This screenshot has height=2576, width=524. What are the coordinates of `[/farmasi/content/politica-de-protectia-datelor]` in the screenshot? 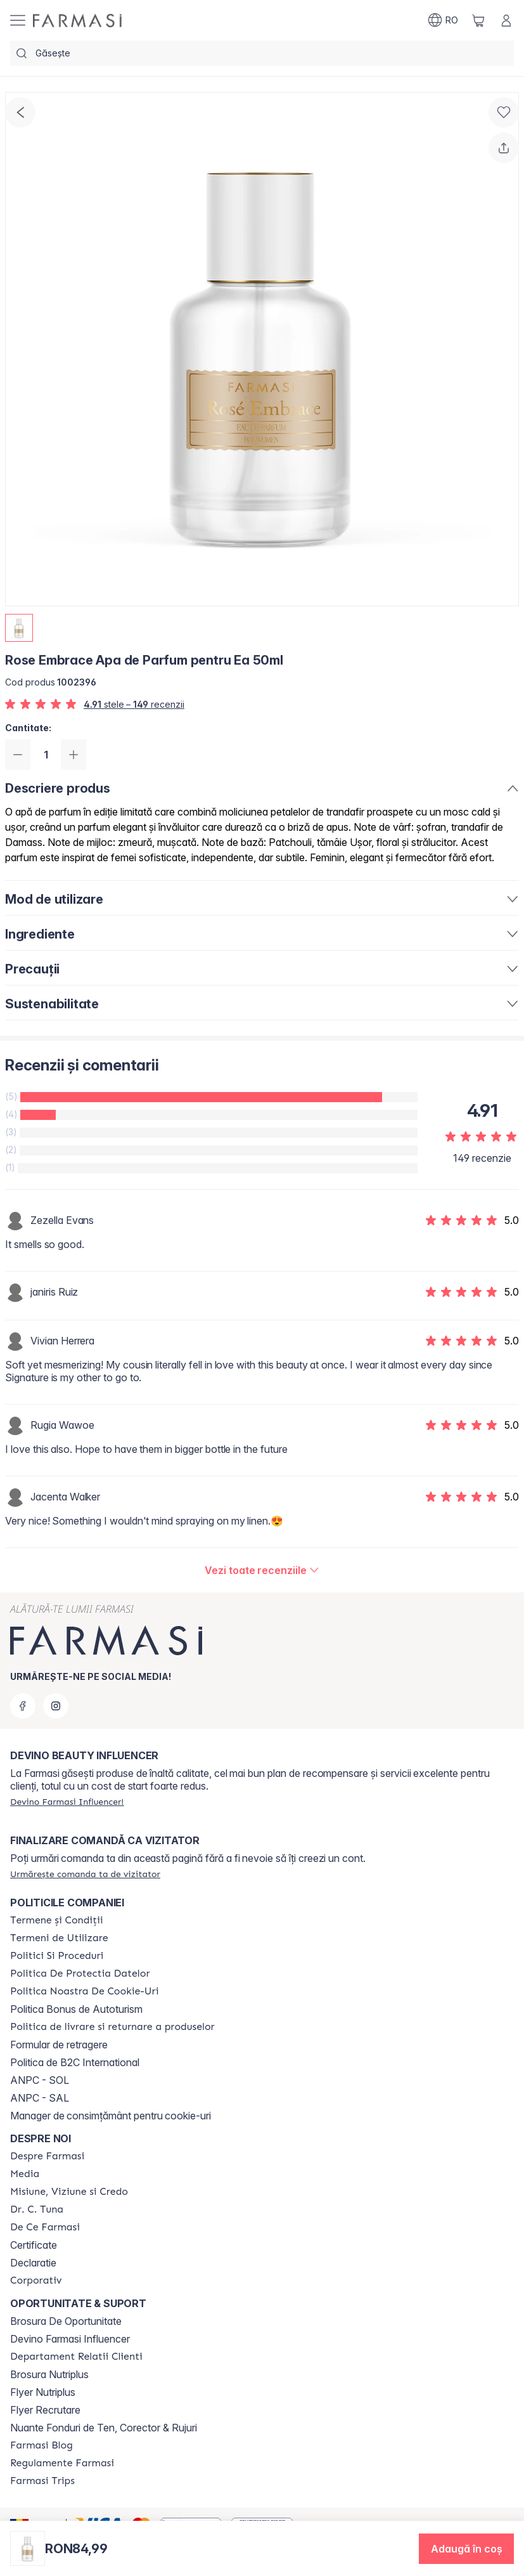 It's located at (80, 1973).